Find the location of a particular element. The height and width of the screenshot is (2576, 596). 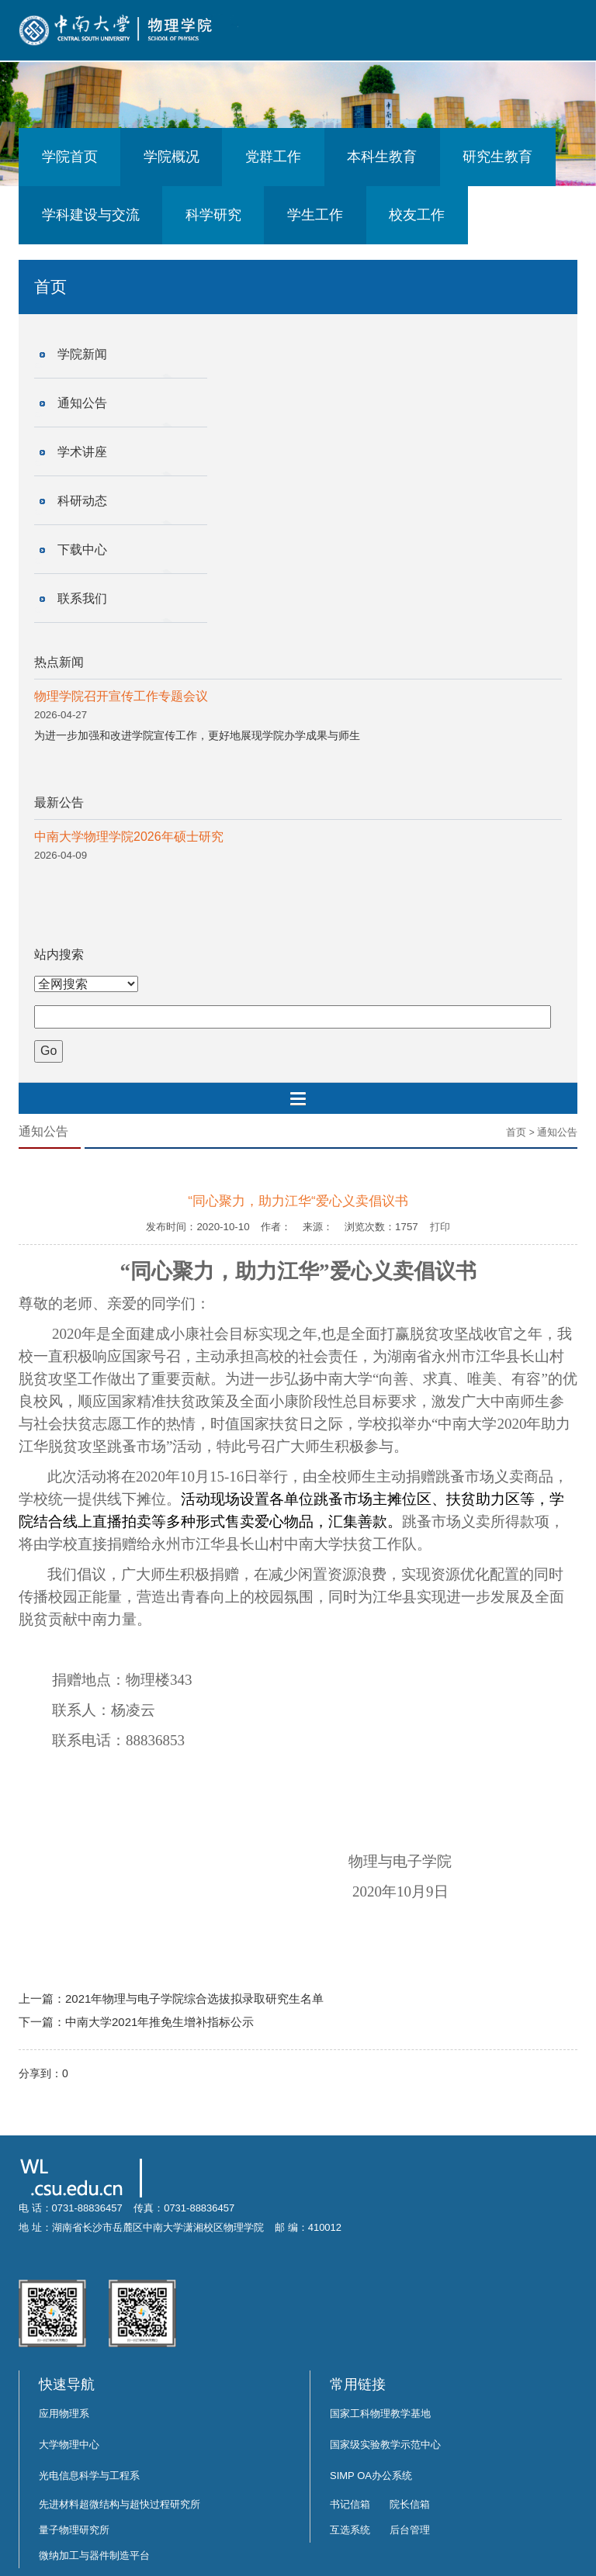

学生工作 is located at coordinates (315, 215).